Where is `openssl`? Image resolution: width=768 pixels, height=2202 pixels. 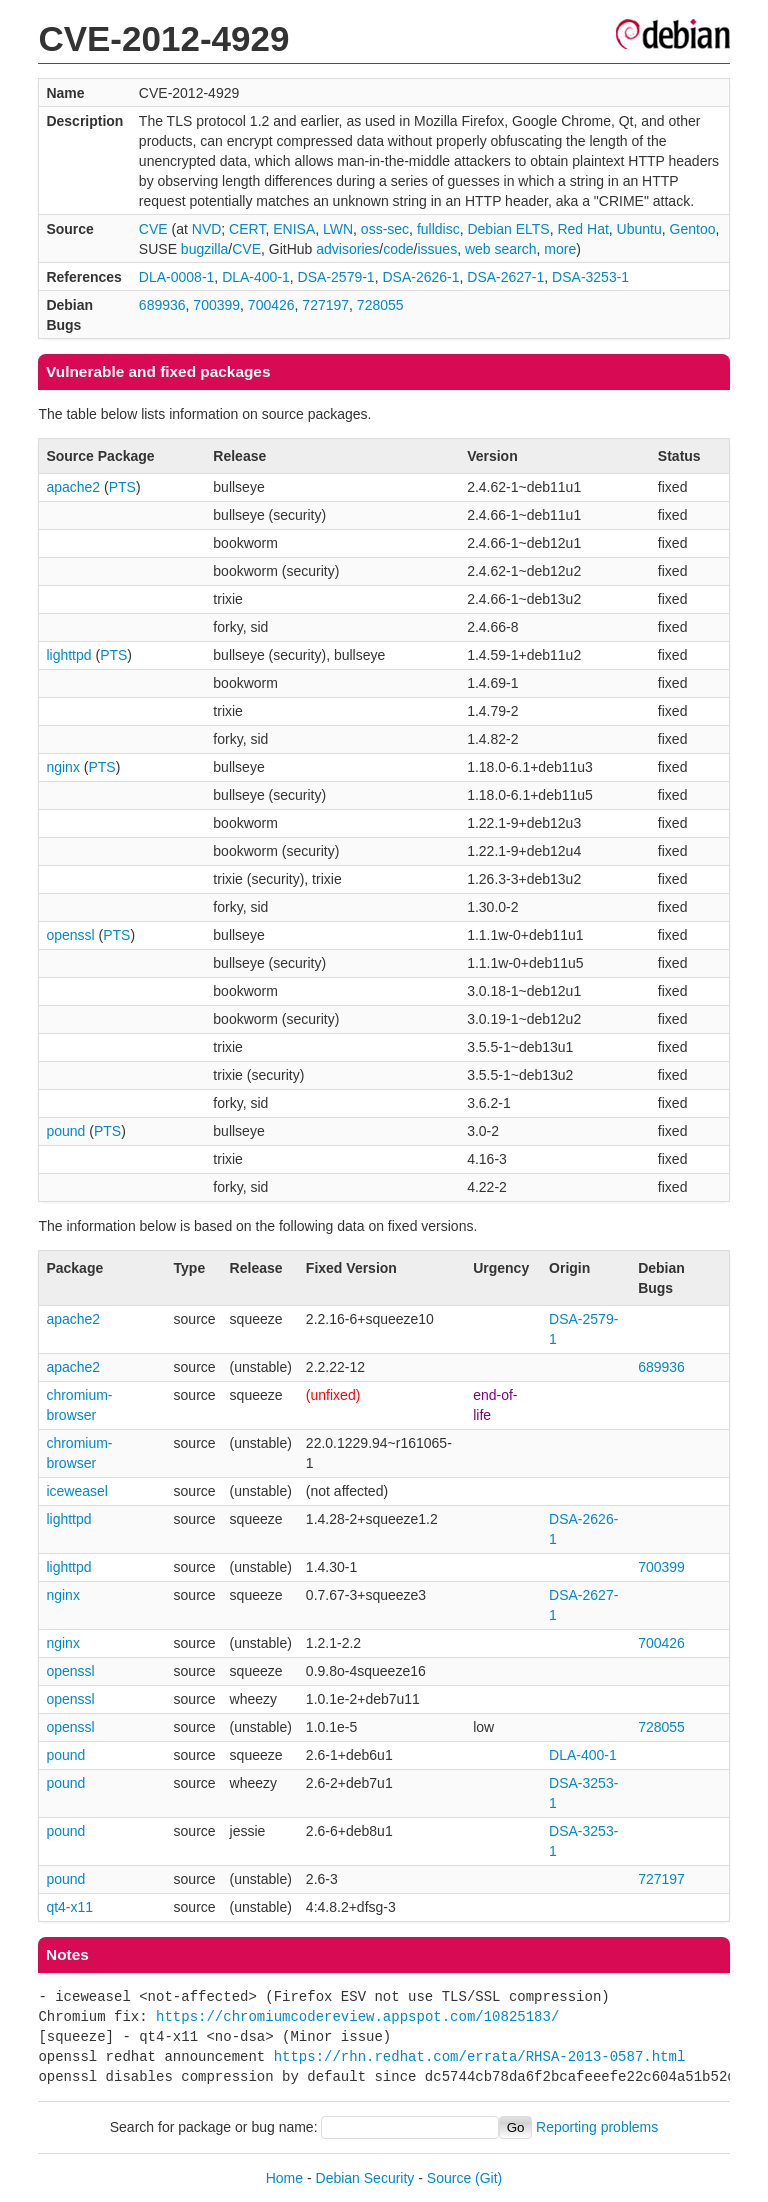
openssl is located at coordinates (70, 935).